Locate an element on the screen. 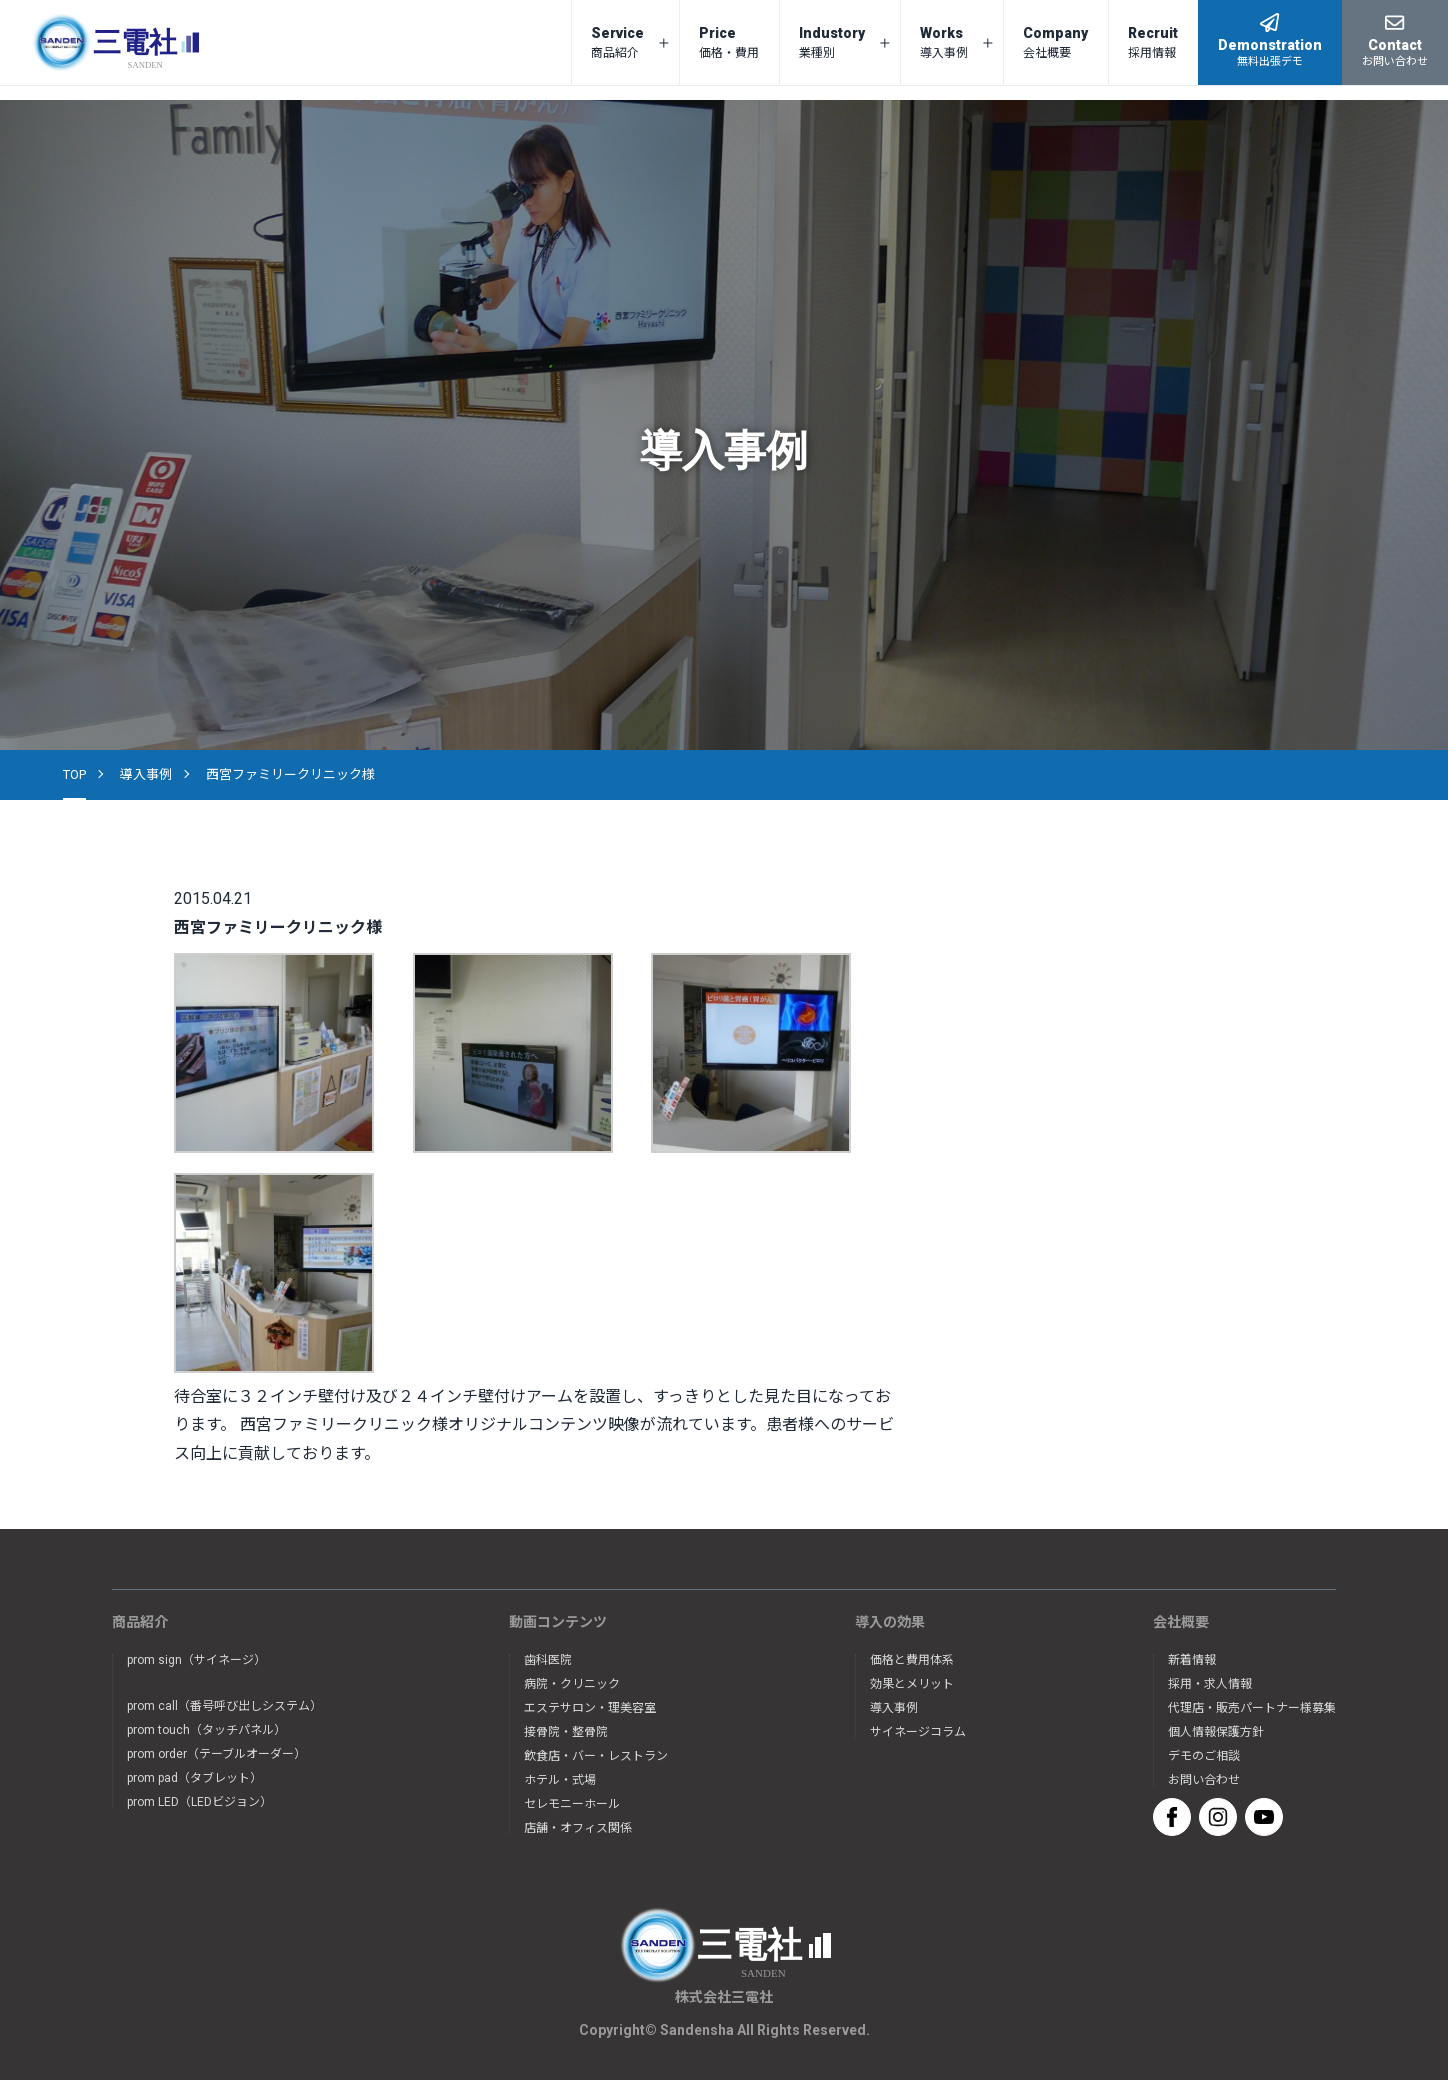  prom order（テーブルオーダー） is located at coordinates (216, 1754).